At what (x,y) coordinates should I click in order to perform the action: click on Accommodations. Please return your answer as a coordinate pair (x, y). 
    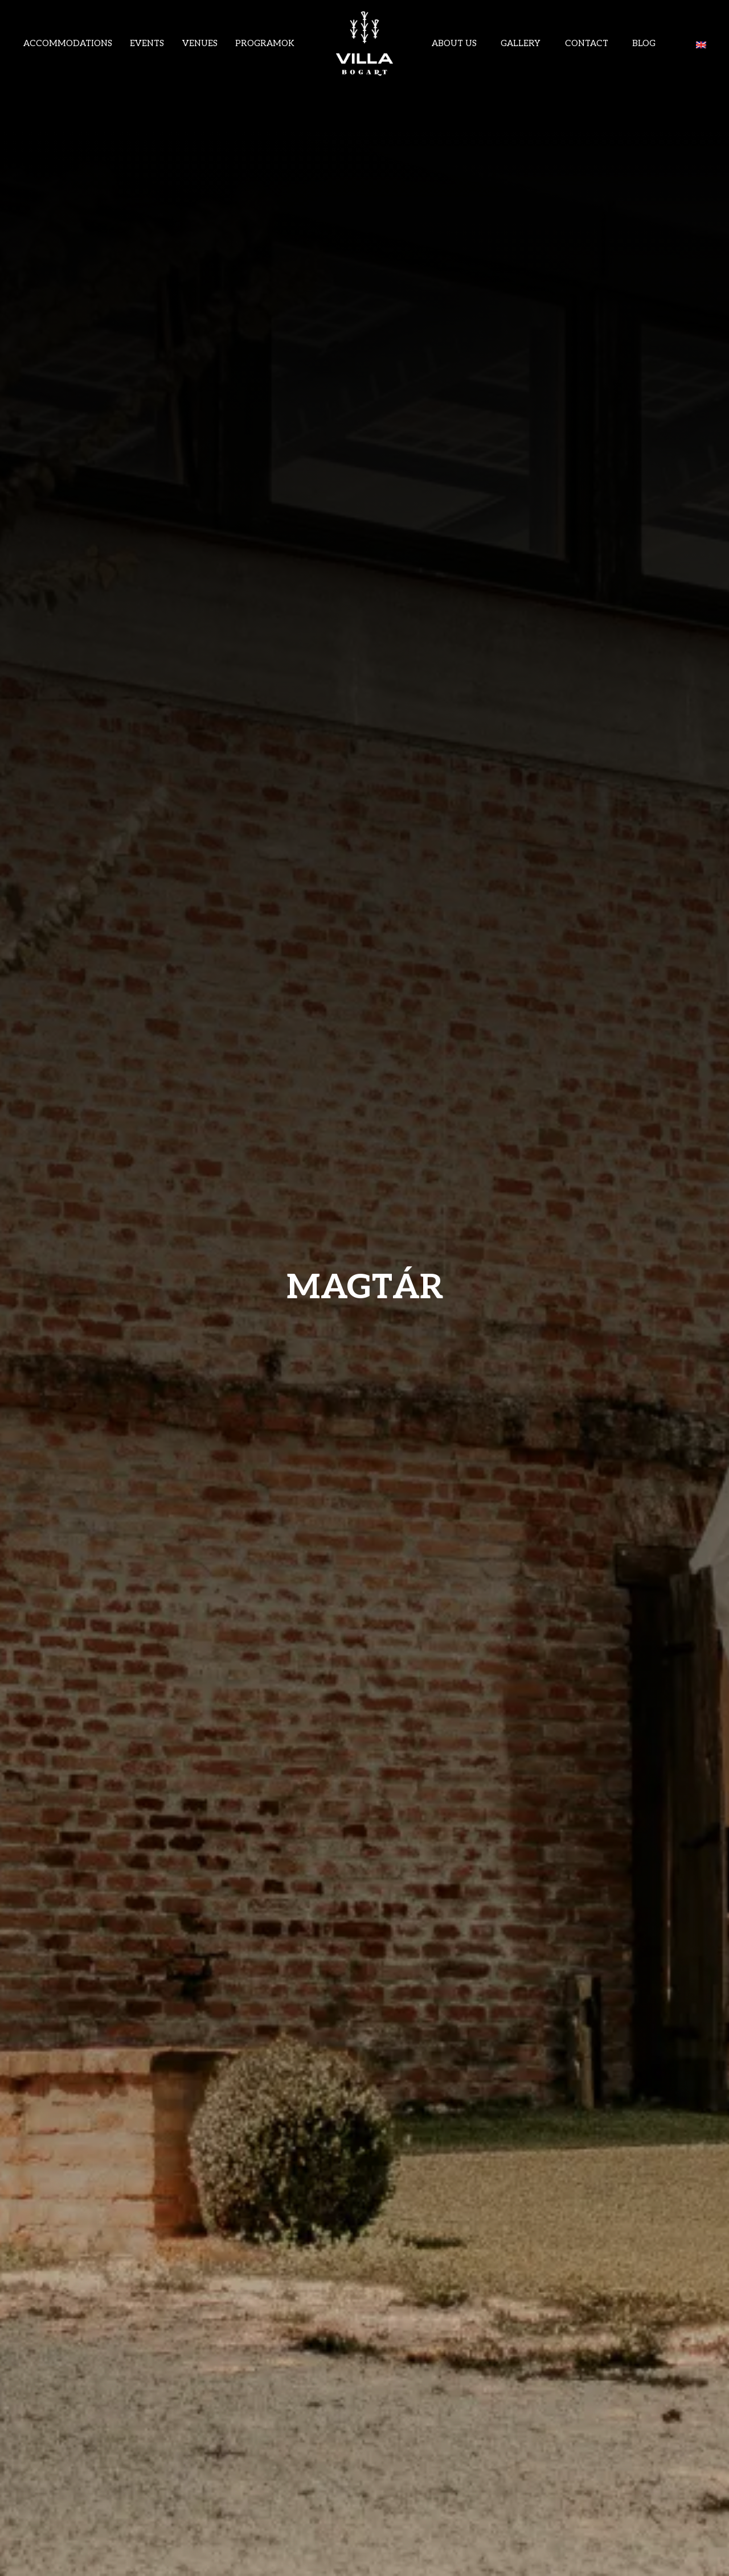
    Looking at the image, I should click on (67, 43).